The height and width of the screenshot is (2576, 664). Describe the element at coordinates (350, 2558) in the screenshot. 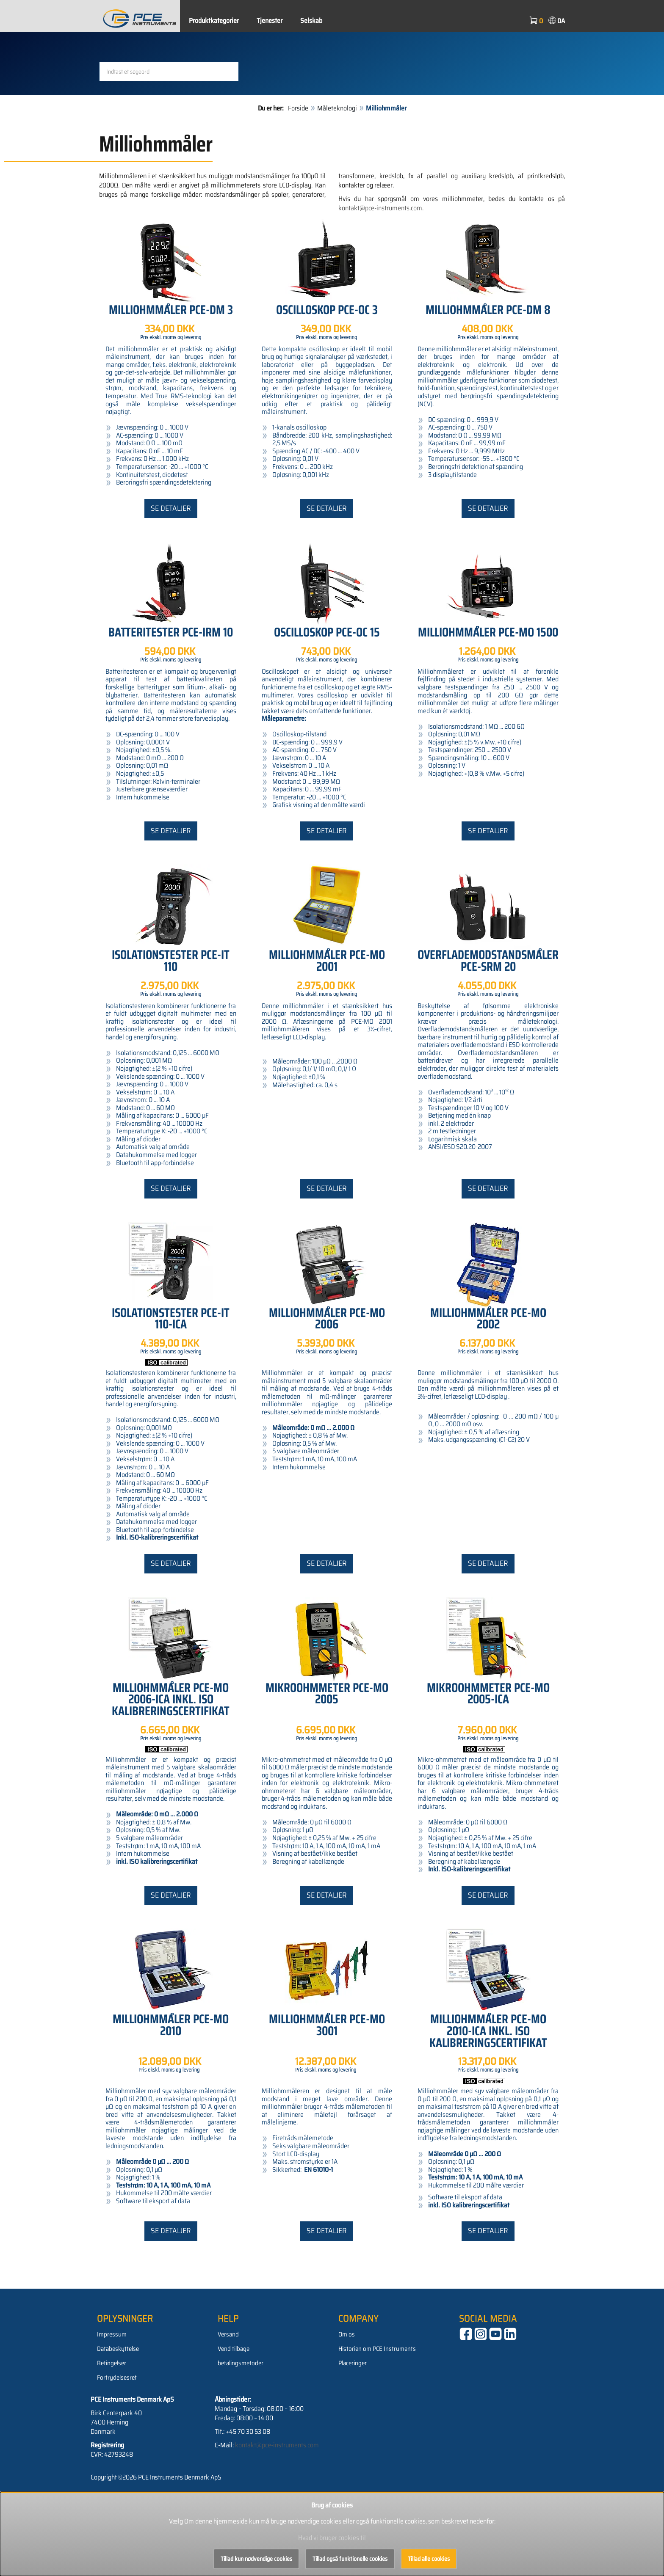

I see `Tillad også funktionelle cookies` at that location.